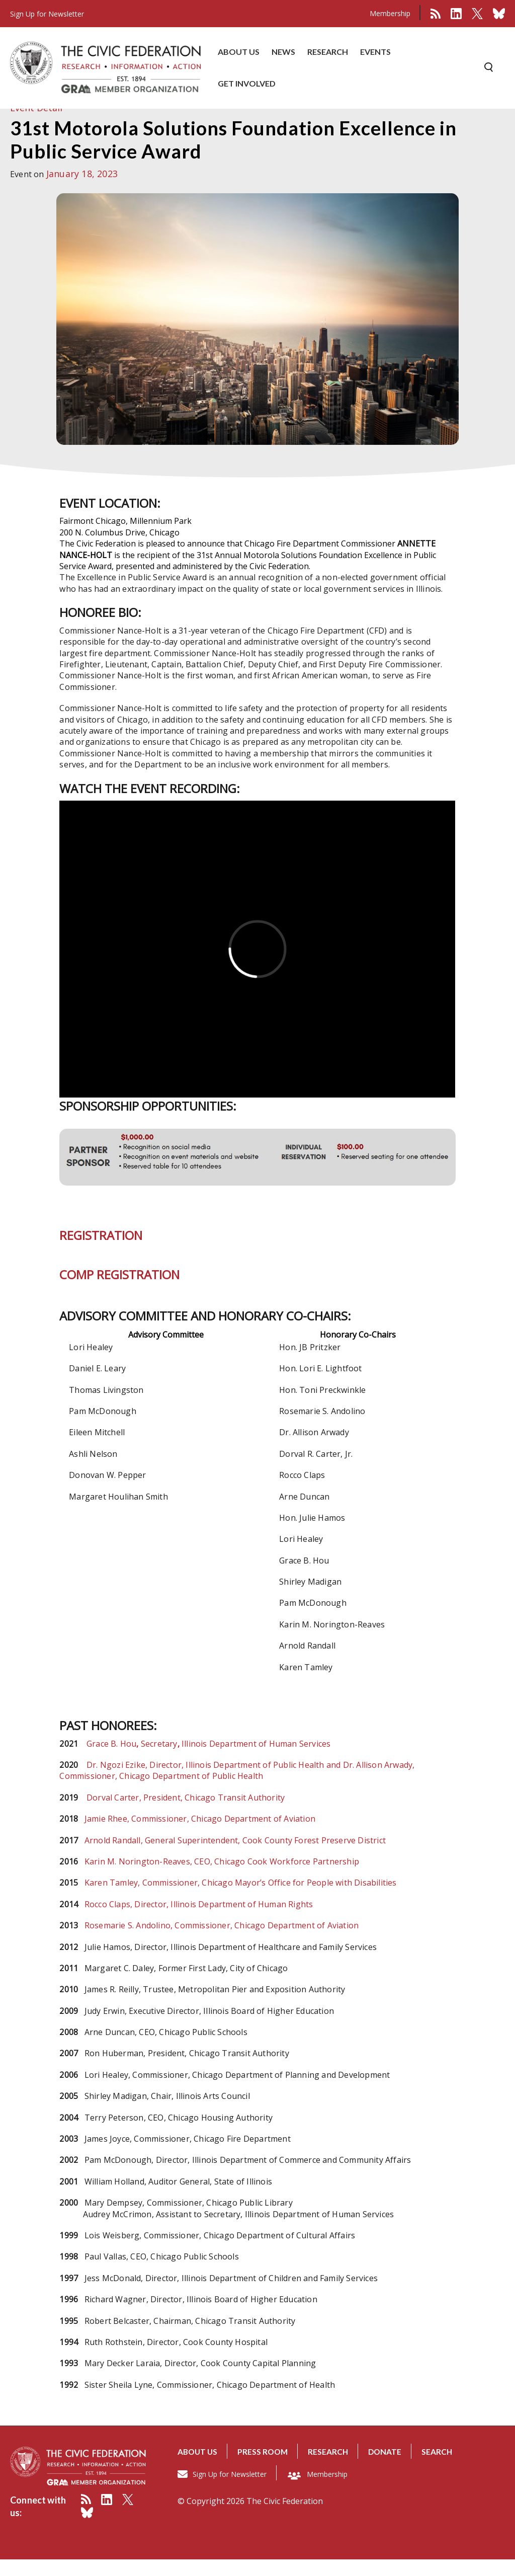 This screenshot has width=515, height=2576. What do you see at coordinates (230, 2490) in the screenshot?
I see `Sign Up for Newsletter` at bounding box center [230, 2490].